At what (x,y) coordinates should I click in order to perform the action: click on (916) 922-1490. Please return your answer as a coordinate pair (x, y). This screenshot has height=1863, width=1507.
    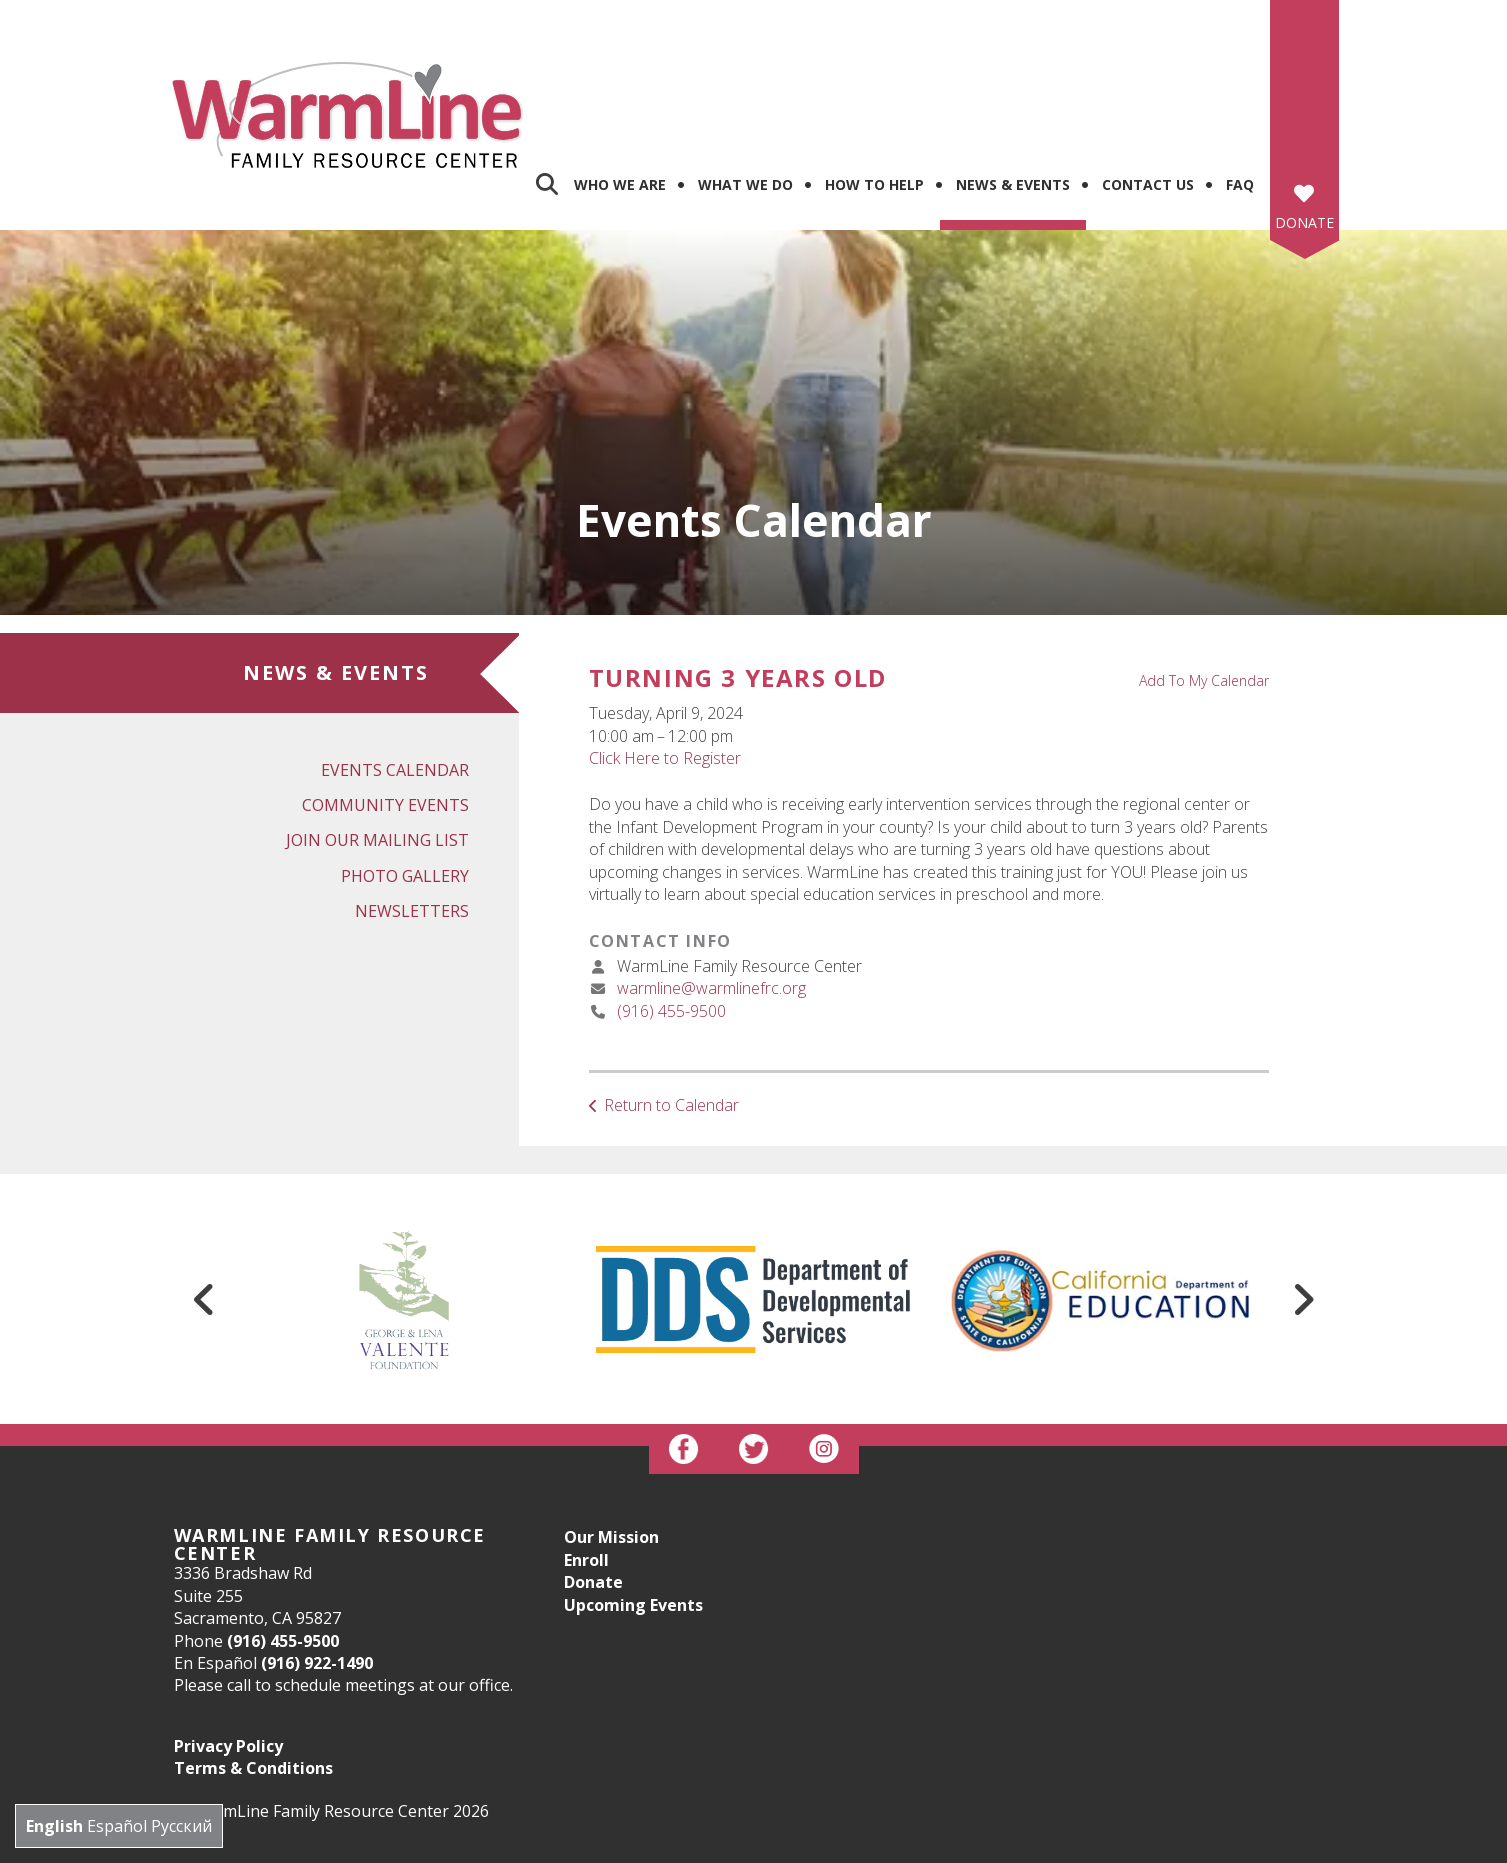
    Looking at the image, I should click on (317, 1558).